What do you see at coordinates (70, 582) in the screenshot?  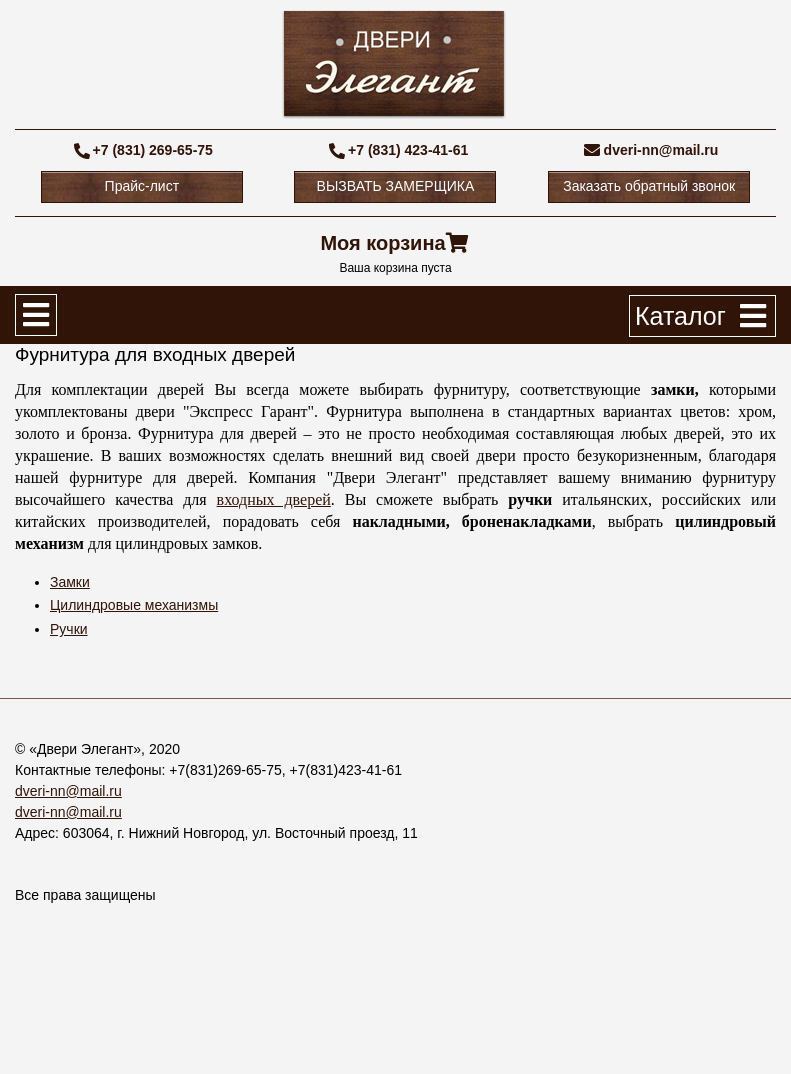 I see `Замки` at bounding box center [70, 582].